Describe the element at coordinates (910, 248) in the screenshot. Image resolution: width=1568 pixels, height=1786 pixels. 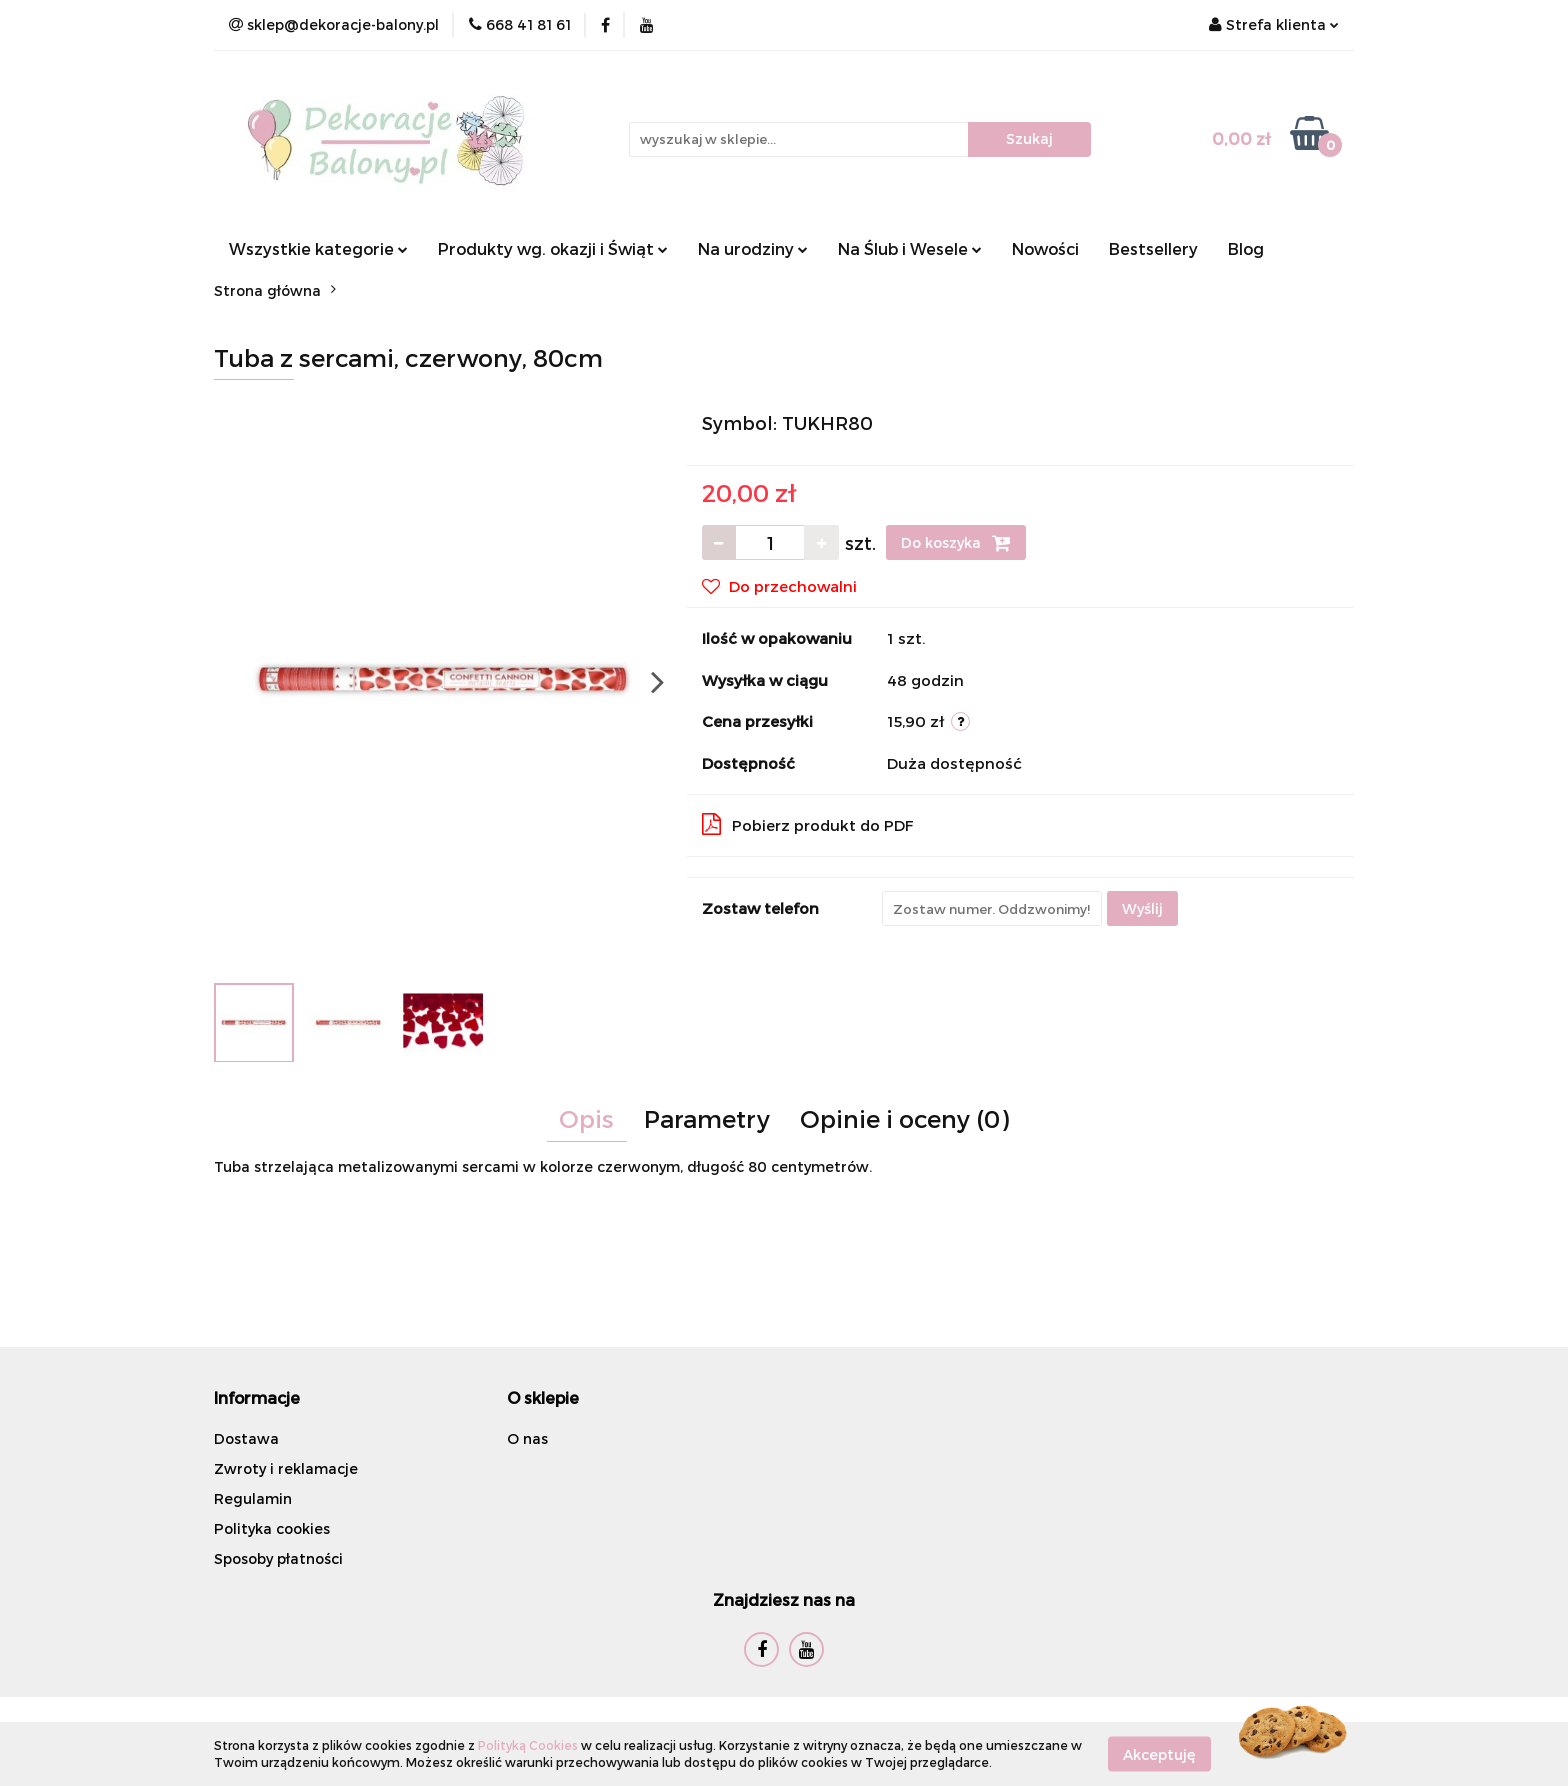
I see `Na Ślub i Wesele` at that location.